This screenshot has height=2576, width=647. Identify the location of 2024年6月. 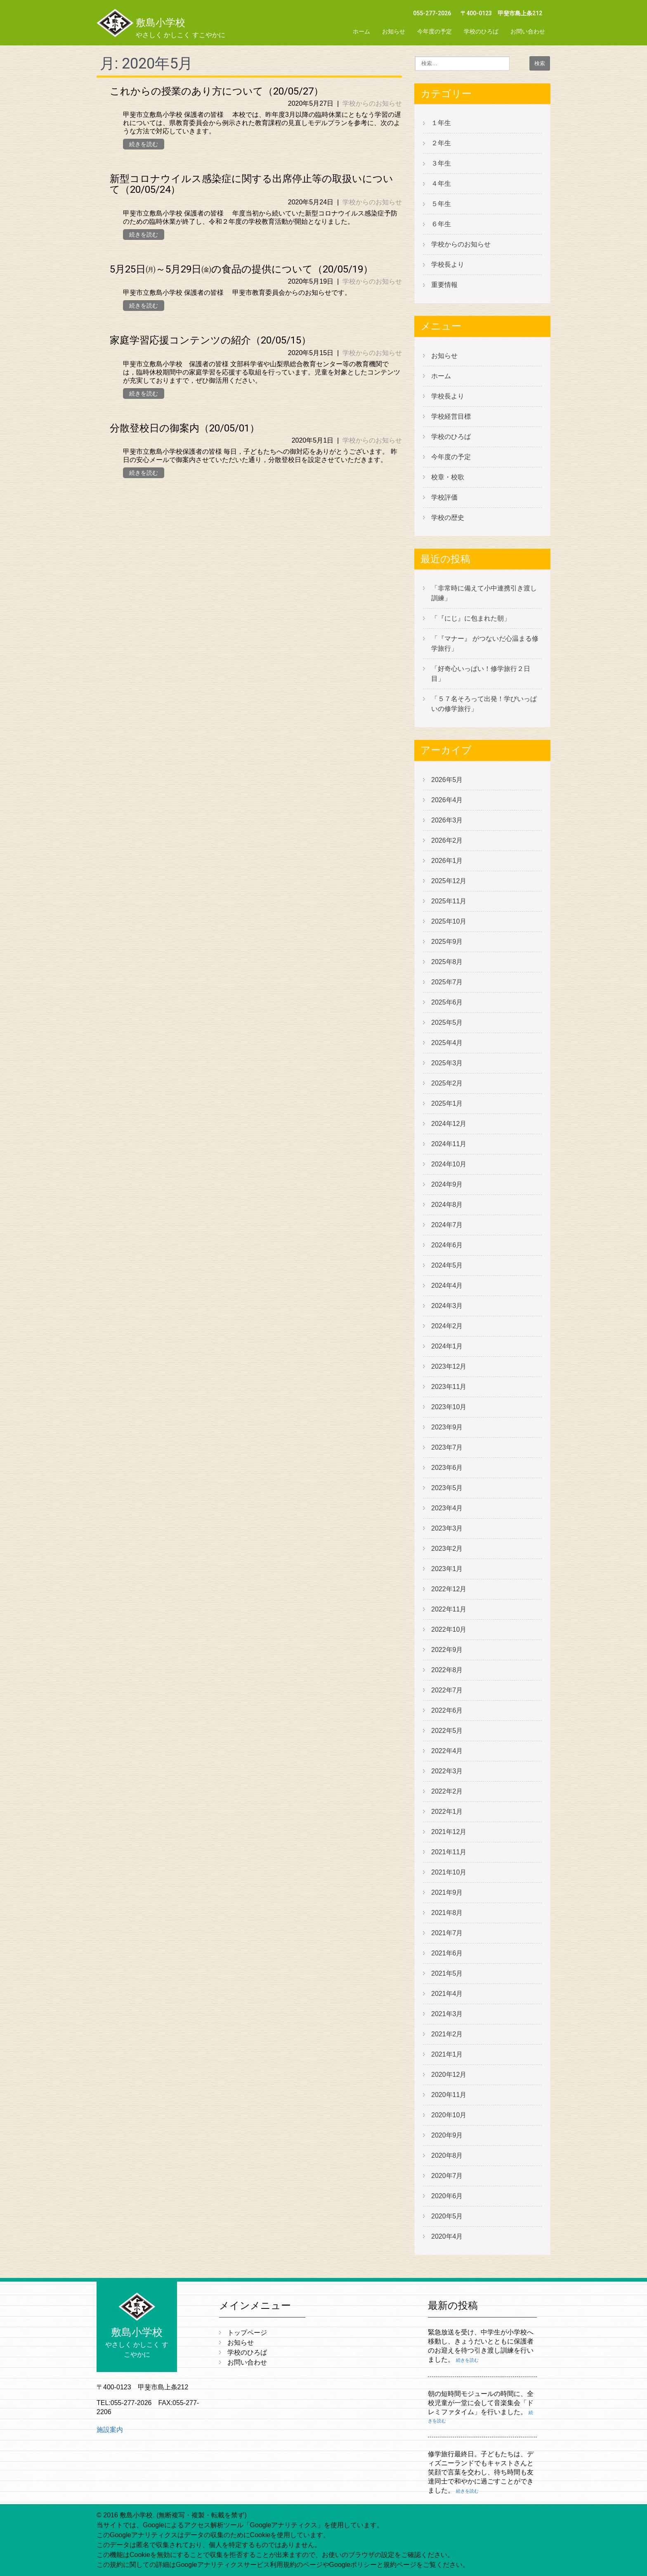
(447, 1245).